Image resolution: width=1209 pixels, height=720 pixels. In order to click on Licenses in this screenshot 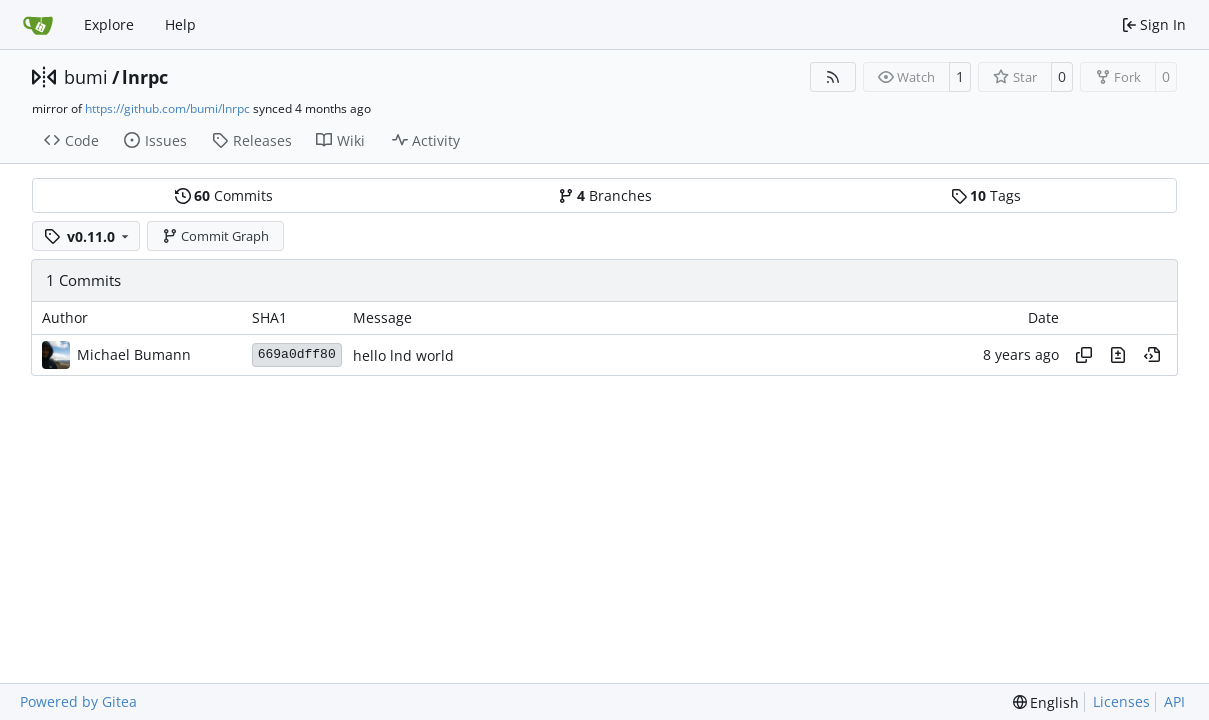, I will do `click(1121, 701)`.